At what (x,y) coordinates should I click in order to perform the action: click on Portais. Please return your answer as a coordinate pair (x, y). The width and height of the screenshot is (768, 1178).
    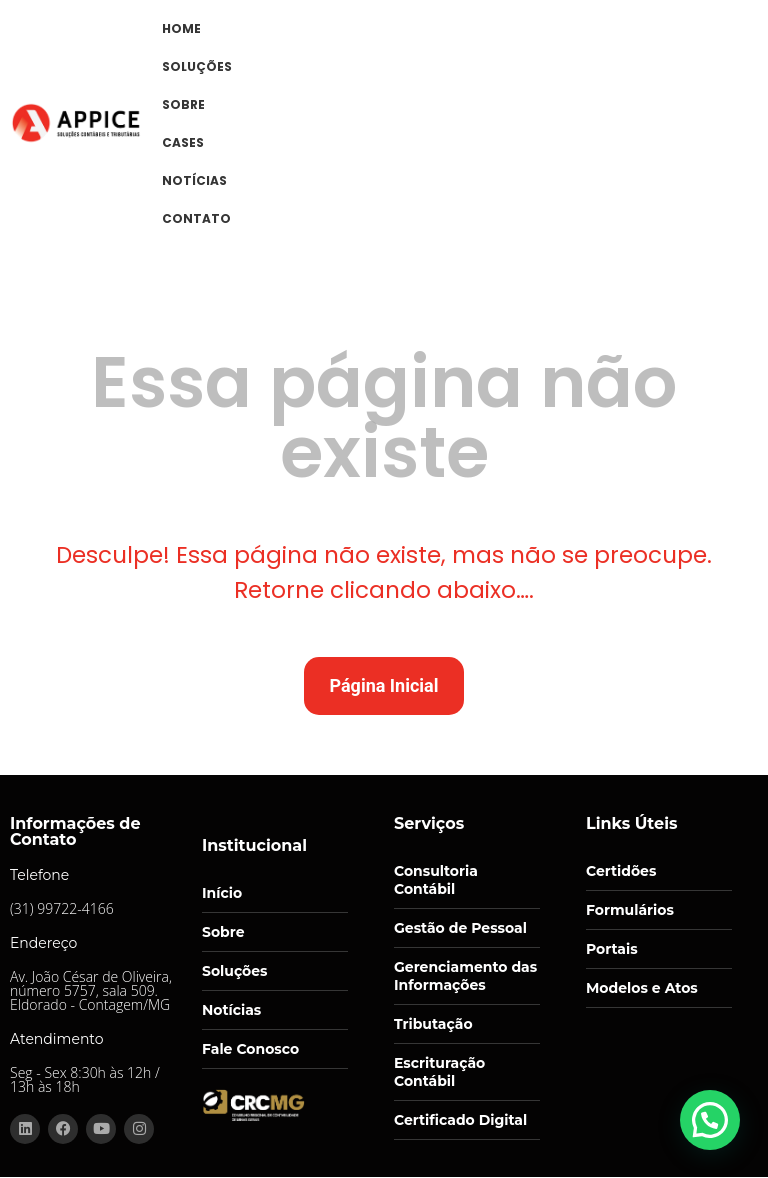
    Looking at the image, I should click on (612, 949).